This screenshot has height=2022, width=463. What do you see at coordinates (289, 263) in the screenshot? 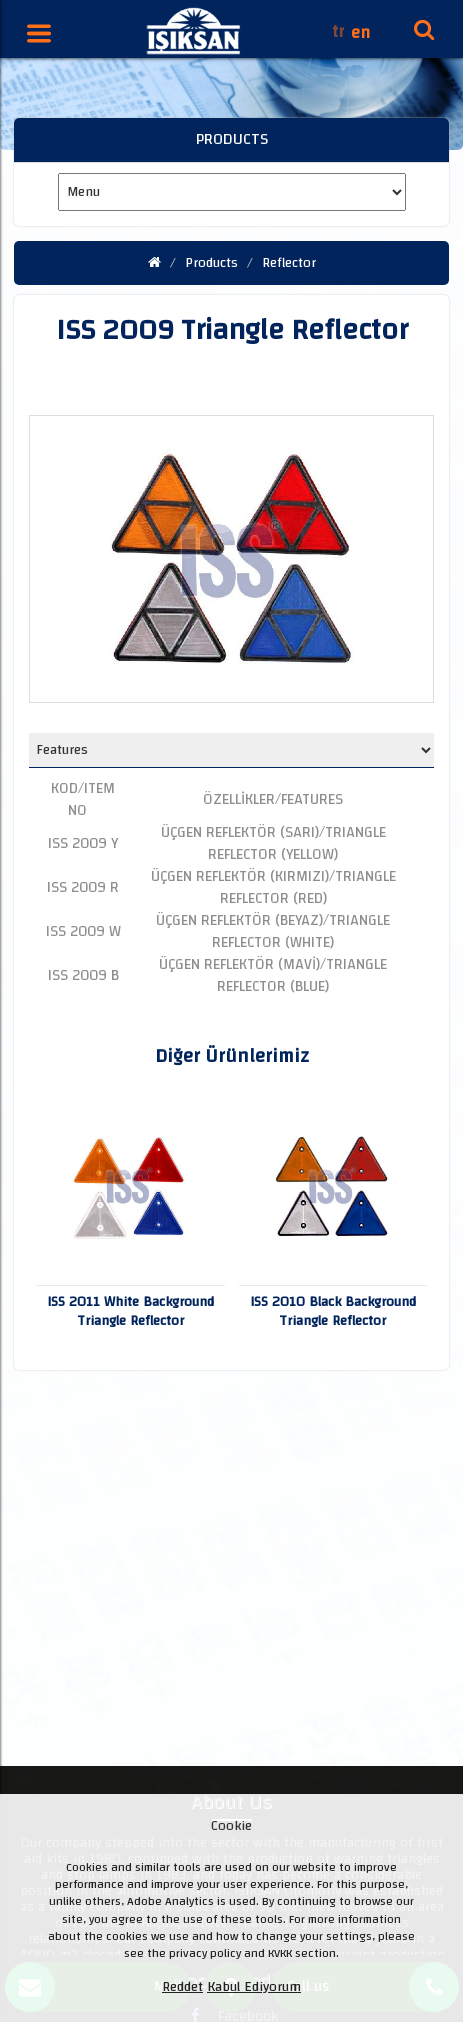
I see `Reflector` at bounding box center [289, 263].